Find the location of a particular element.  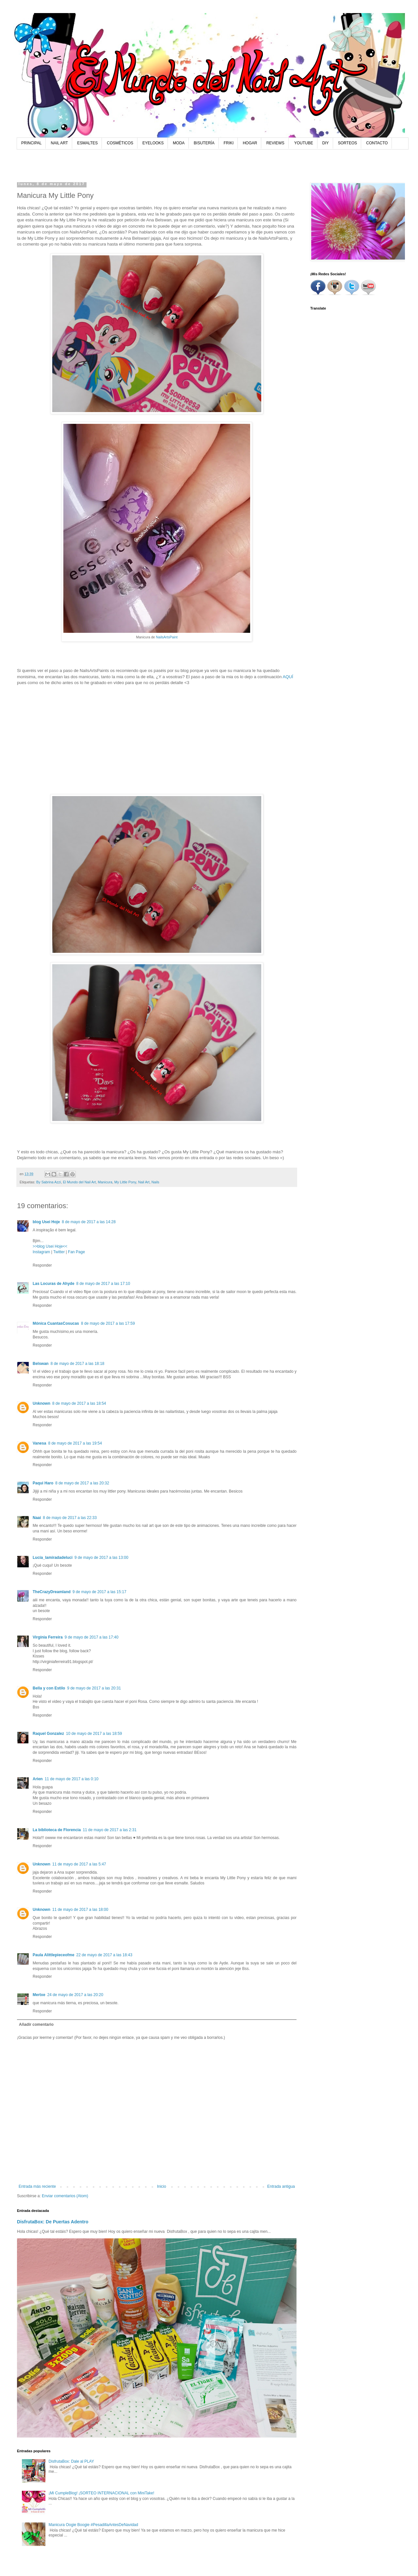

My Little Pony is located at coordinates (125, 1182).